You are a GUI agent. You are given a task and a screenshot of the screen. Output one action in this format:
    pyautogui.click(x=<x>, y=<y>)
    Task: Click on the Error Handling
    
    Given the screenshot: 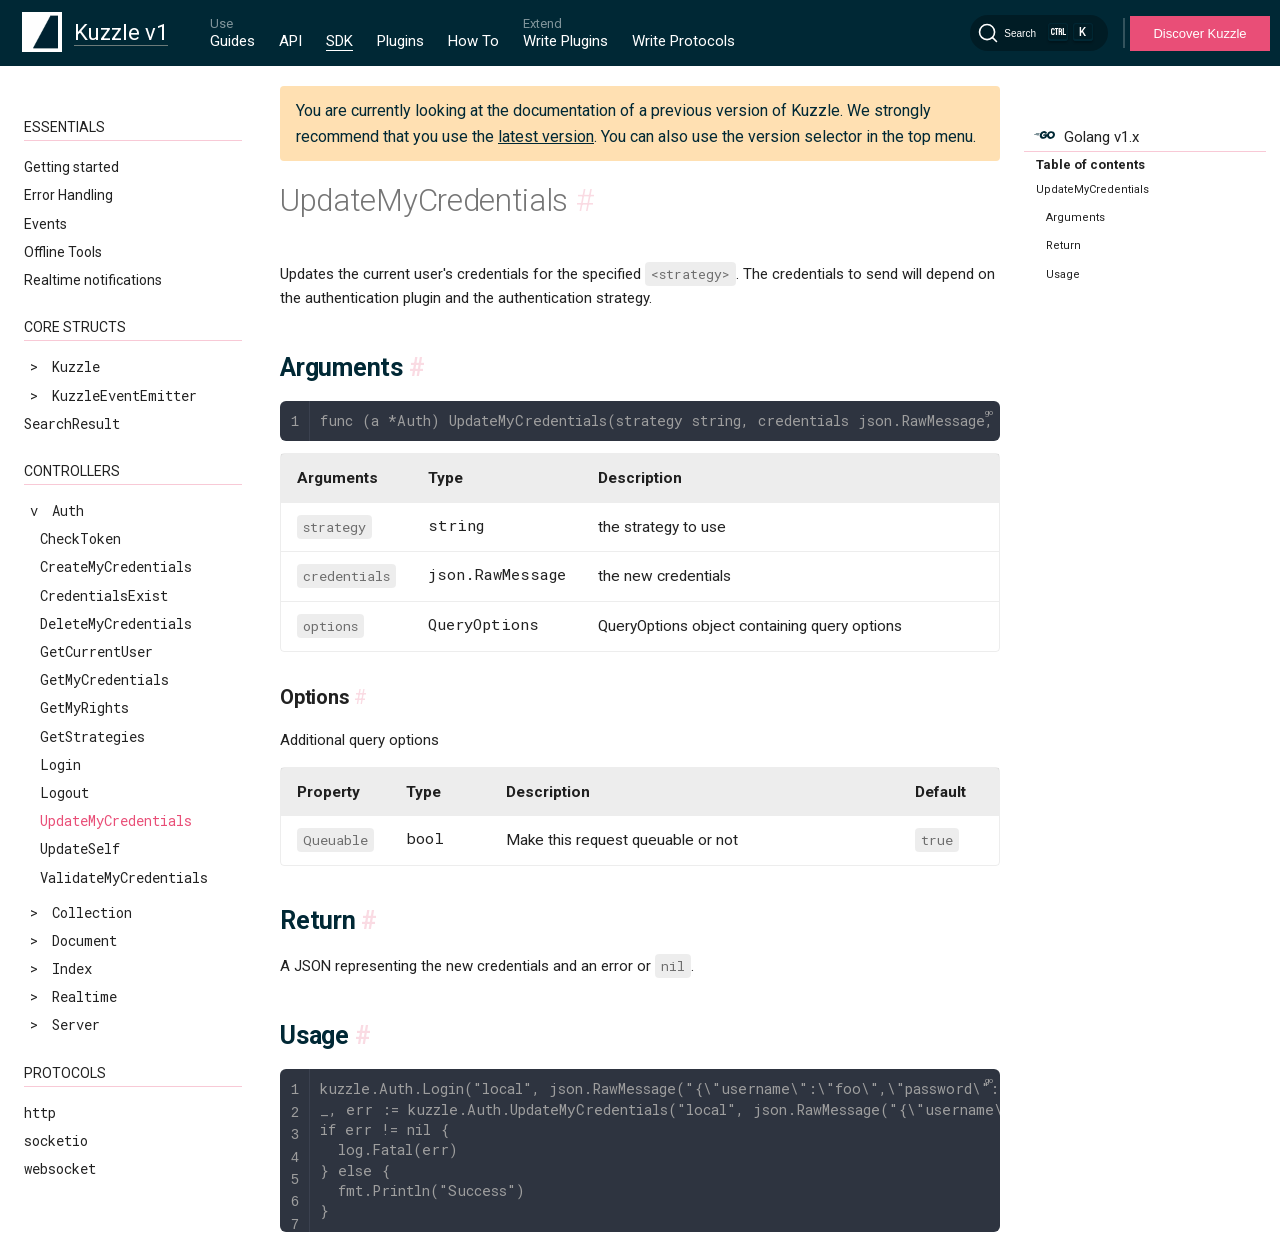 What is the action you would take?
    pyautogui.click(x=68, y=195)
    